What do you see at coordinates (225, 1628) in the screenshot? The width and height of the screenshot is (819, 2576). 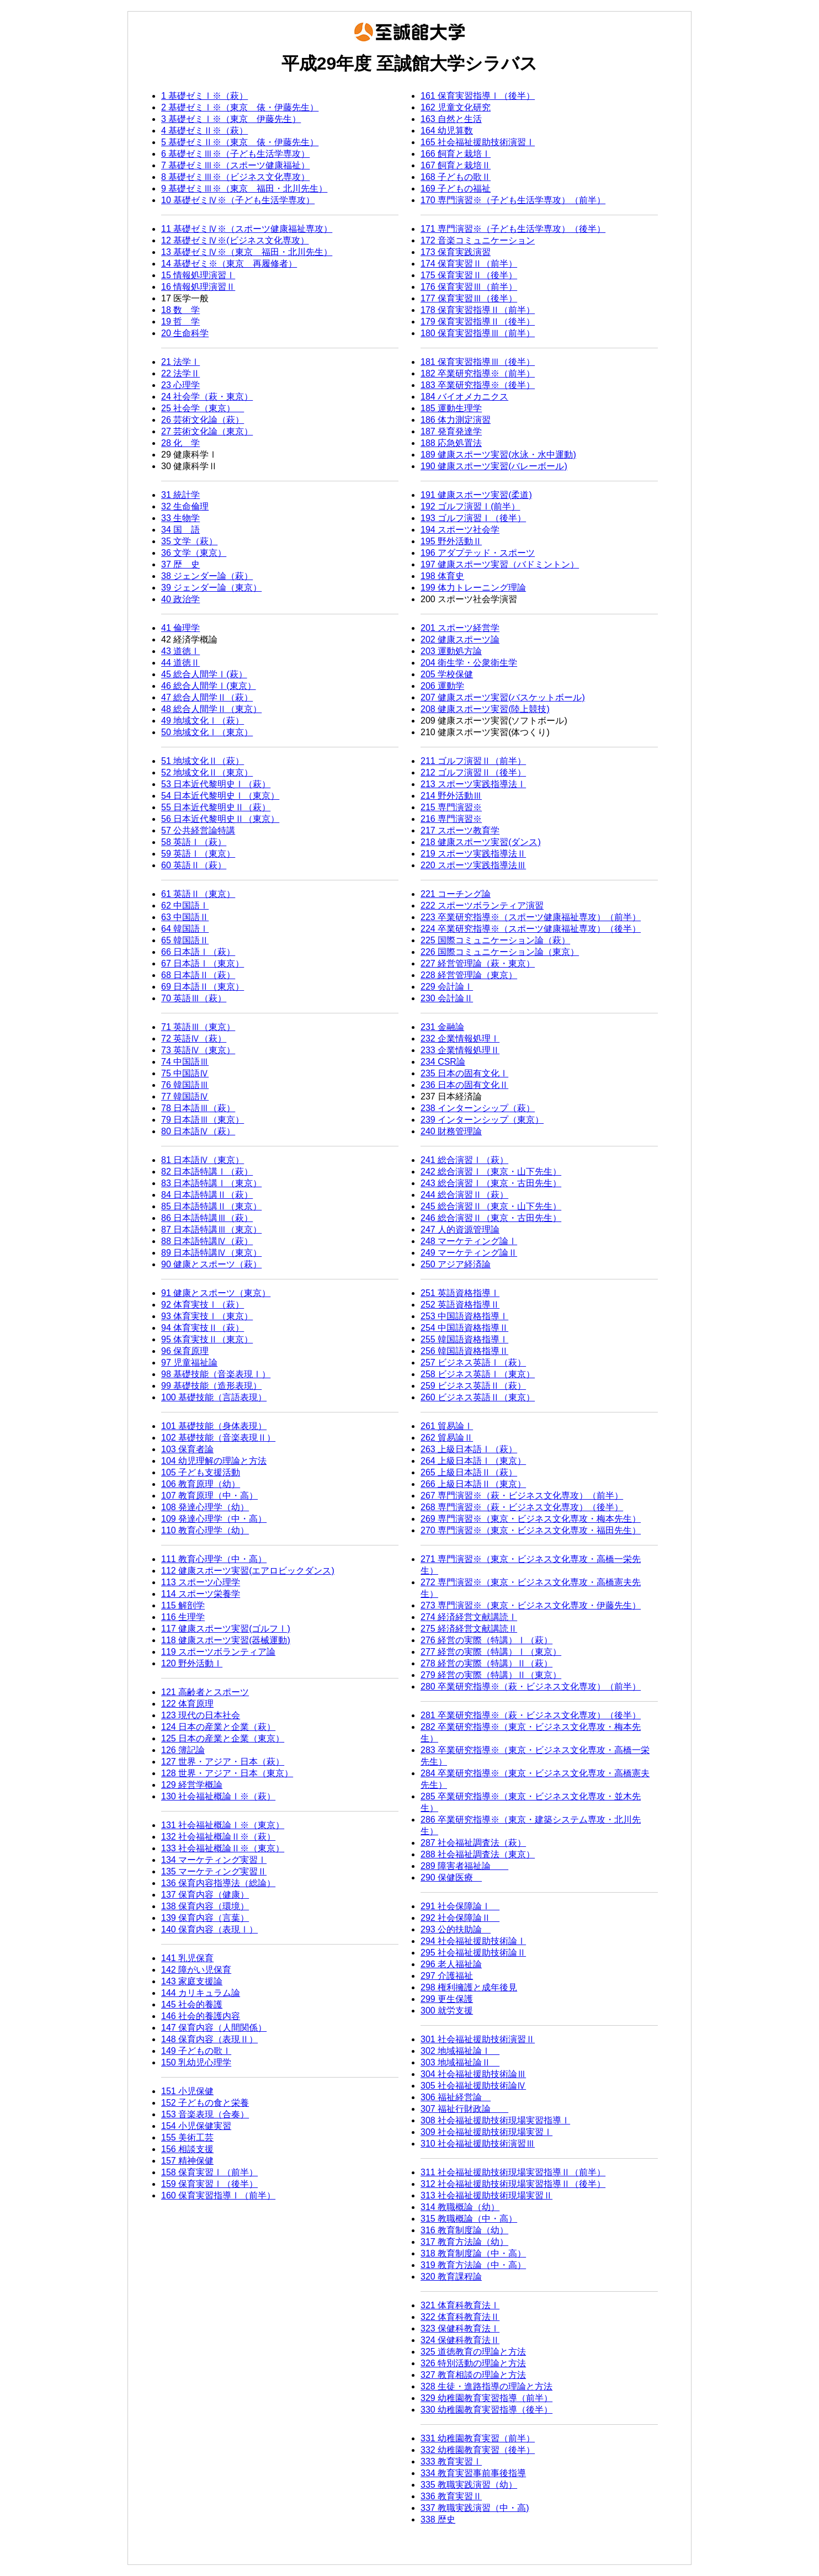 I see `117 健康スポーツ実習(ゴルフⅠ)` at bounding box center [225, 1628].